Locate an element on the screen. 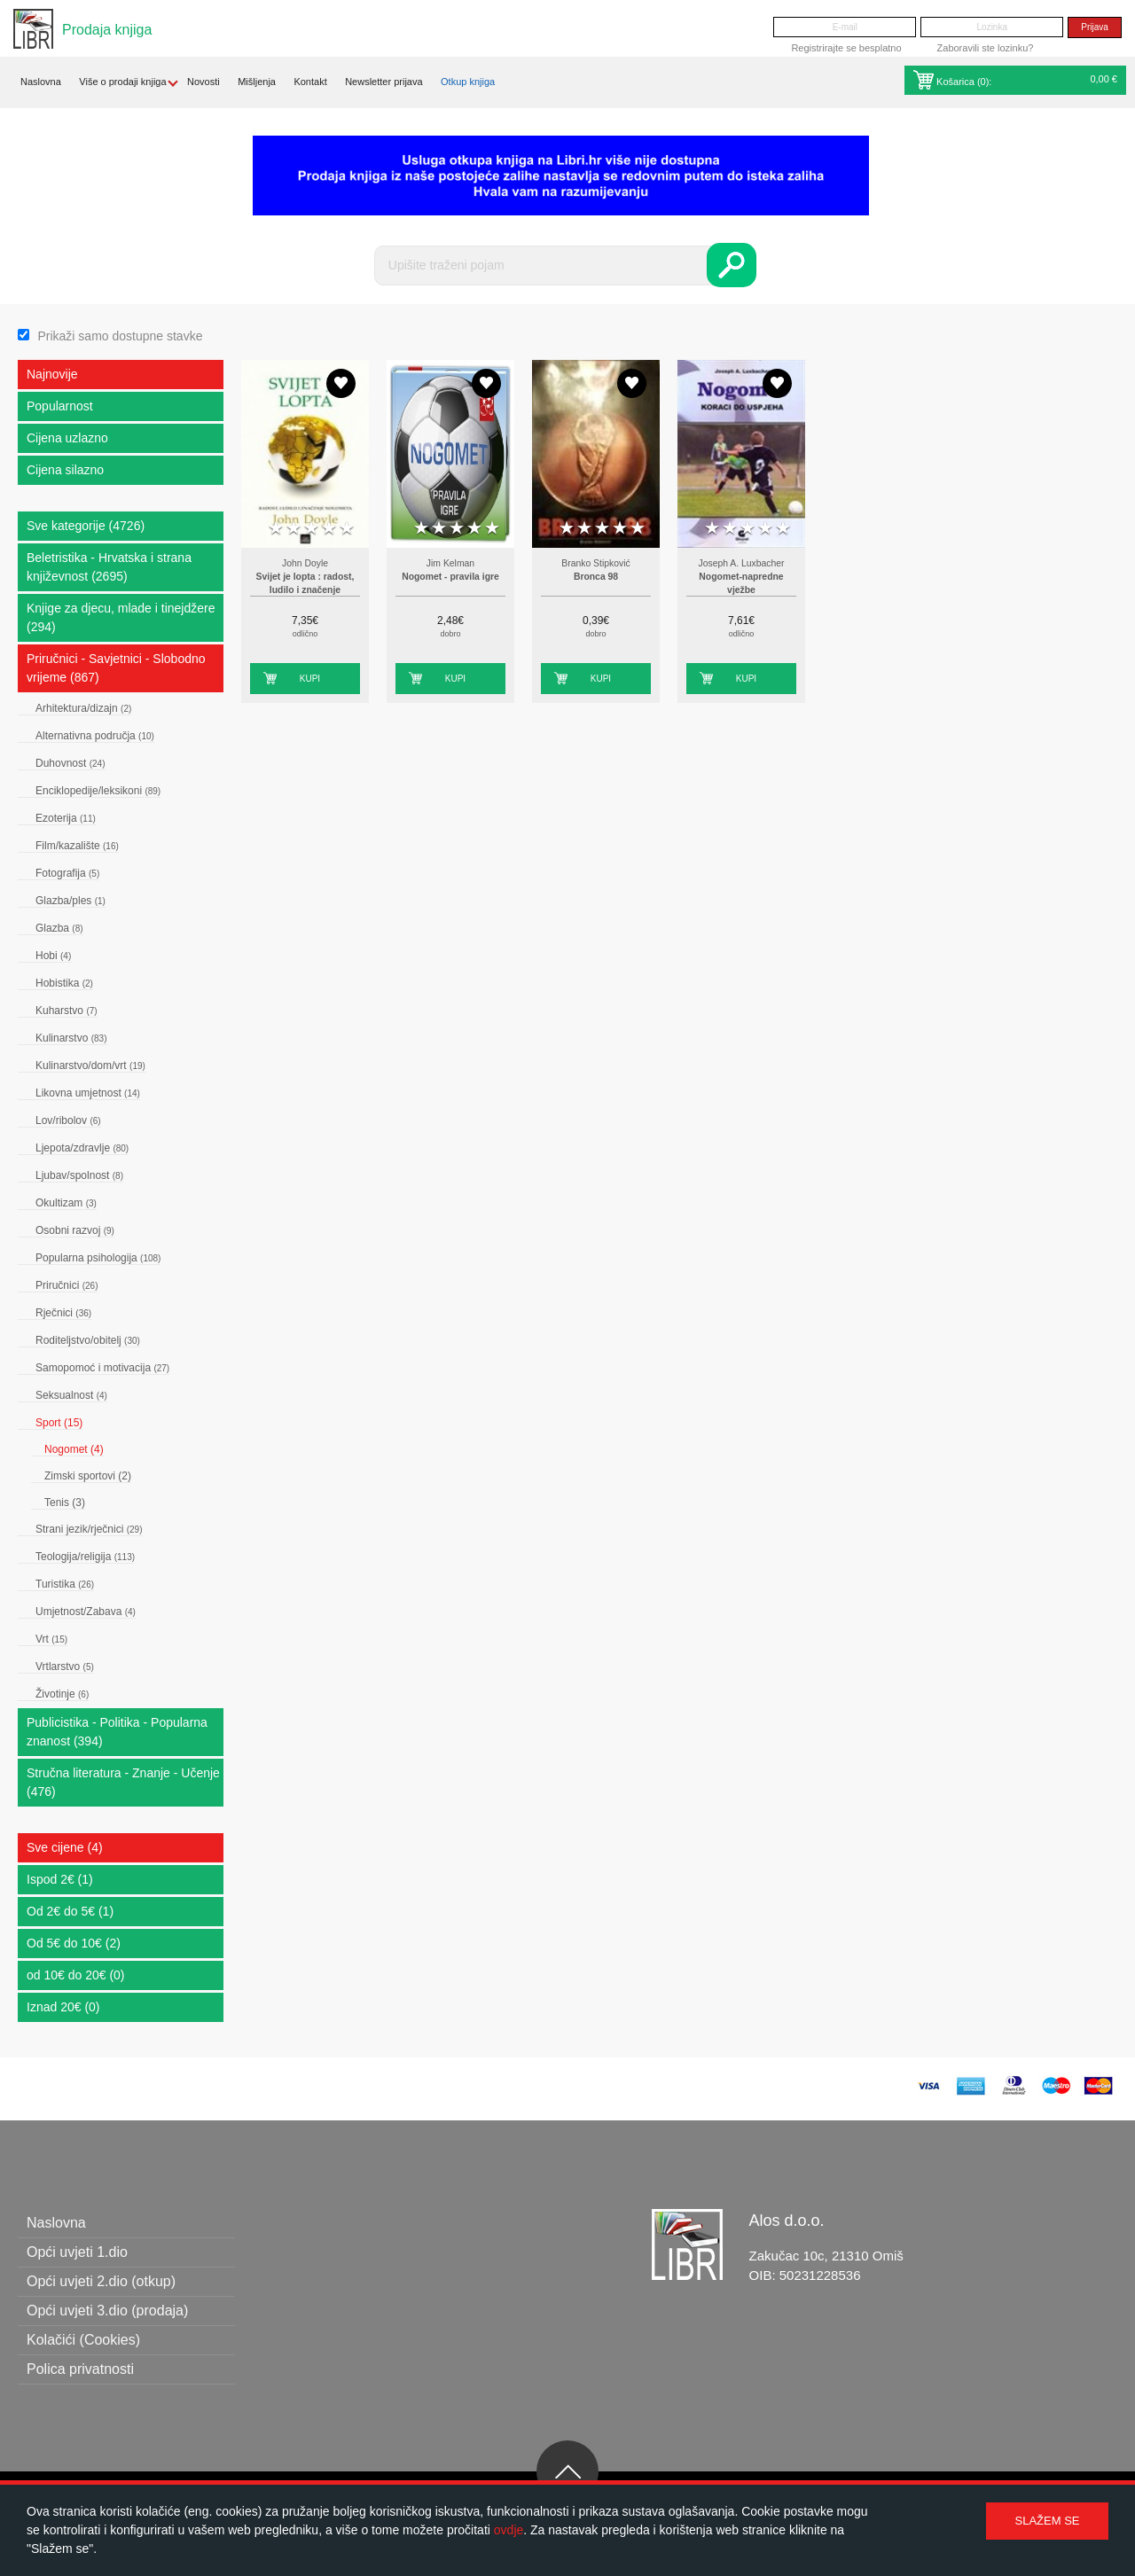 The image size is (1135, 2576). Ispod 2€ (1) is located at coordinates (60, 1879).